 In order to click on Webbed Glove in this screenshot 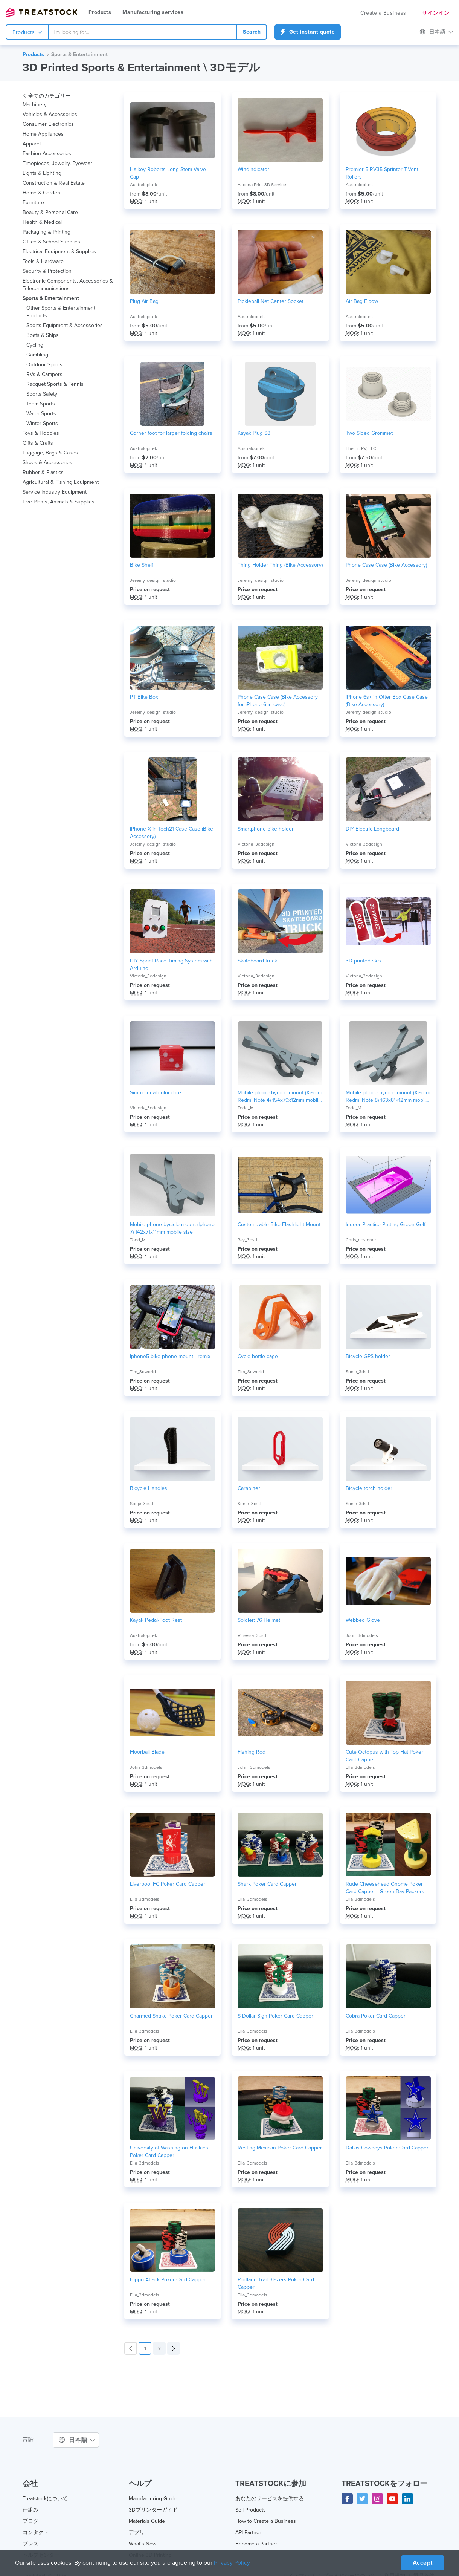, I will do `click(362, 1620)`.